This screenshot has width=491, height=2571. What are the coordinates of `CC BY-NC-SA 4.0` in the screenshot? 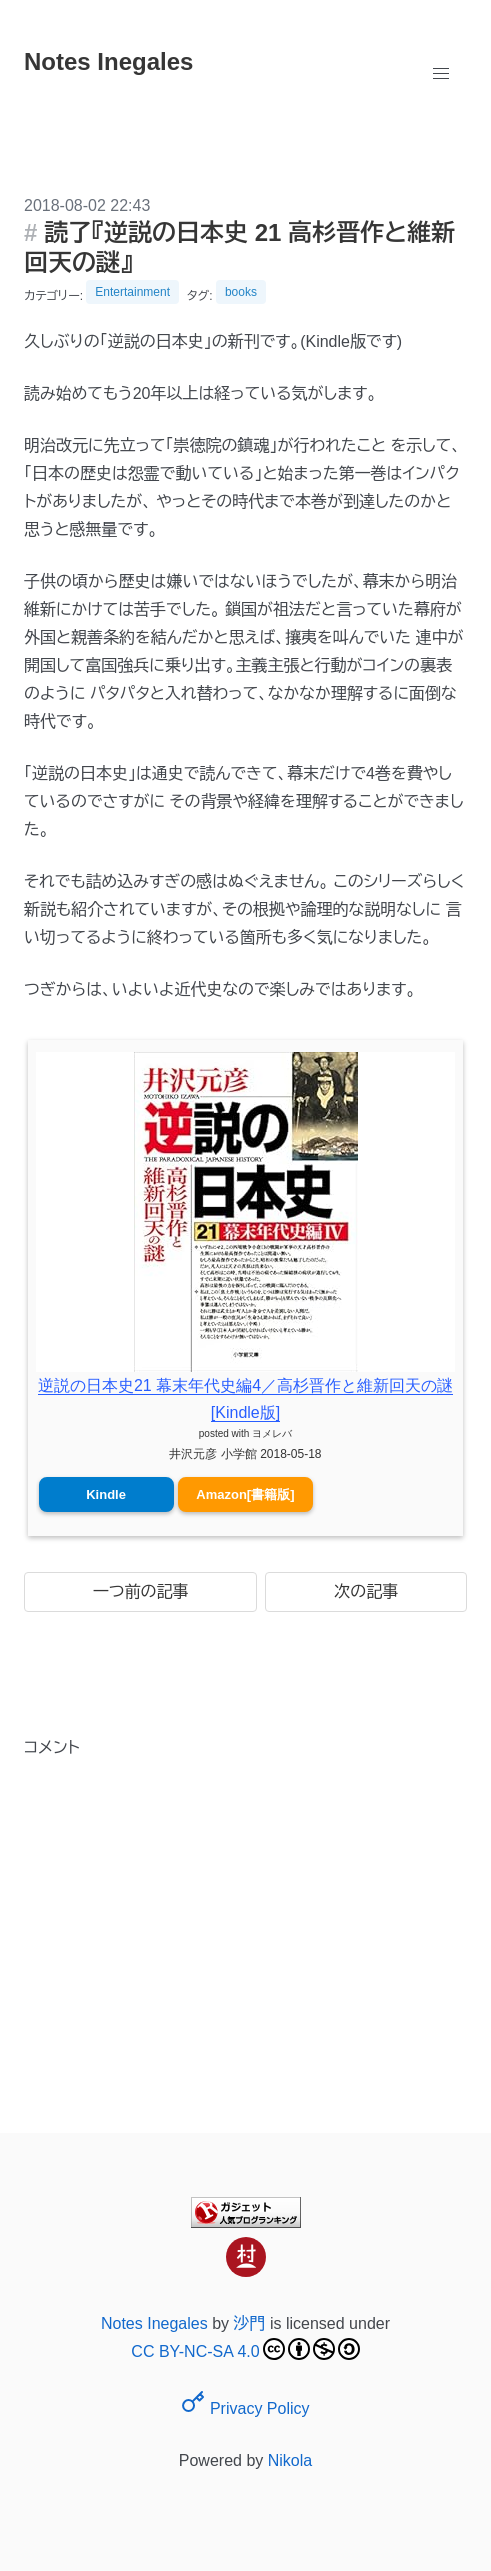 It's located at (245, 2349).